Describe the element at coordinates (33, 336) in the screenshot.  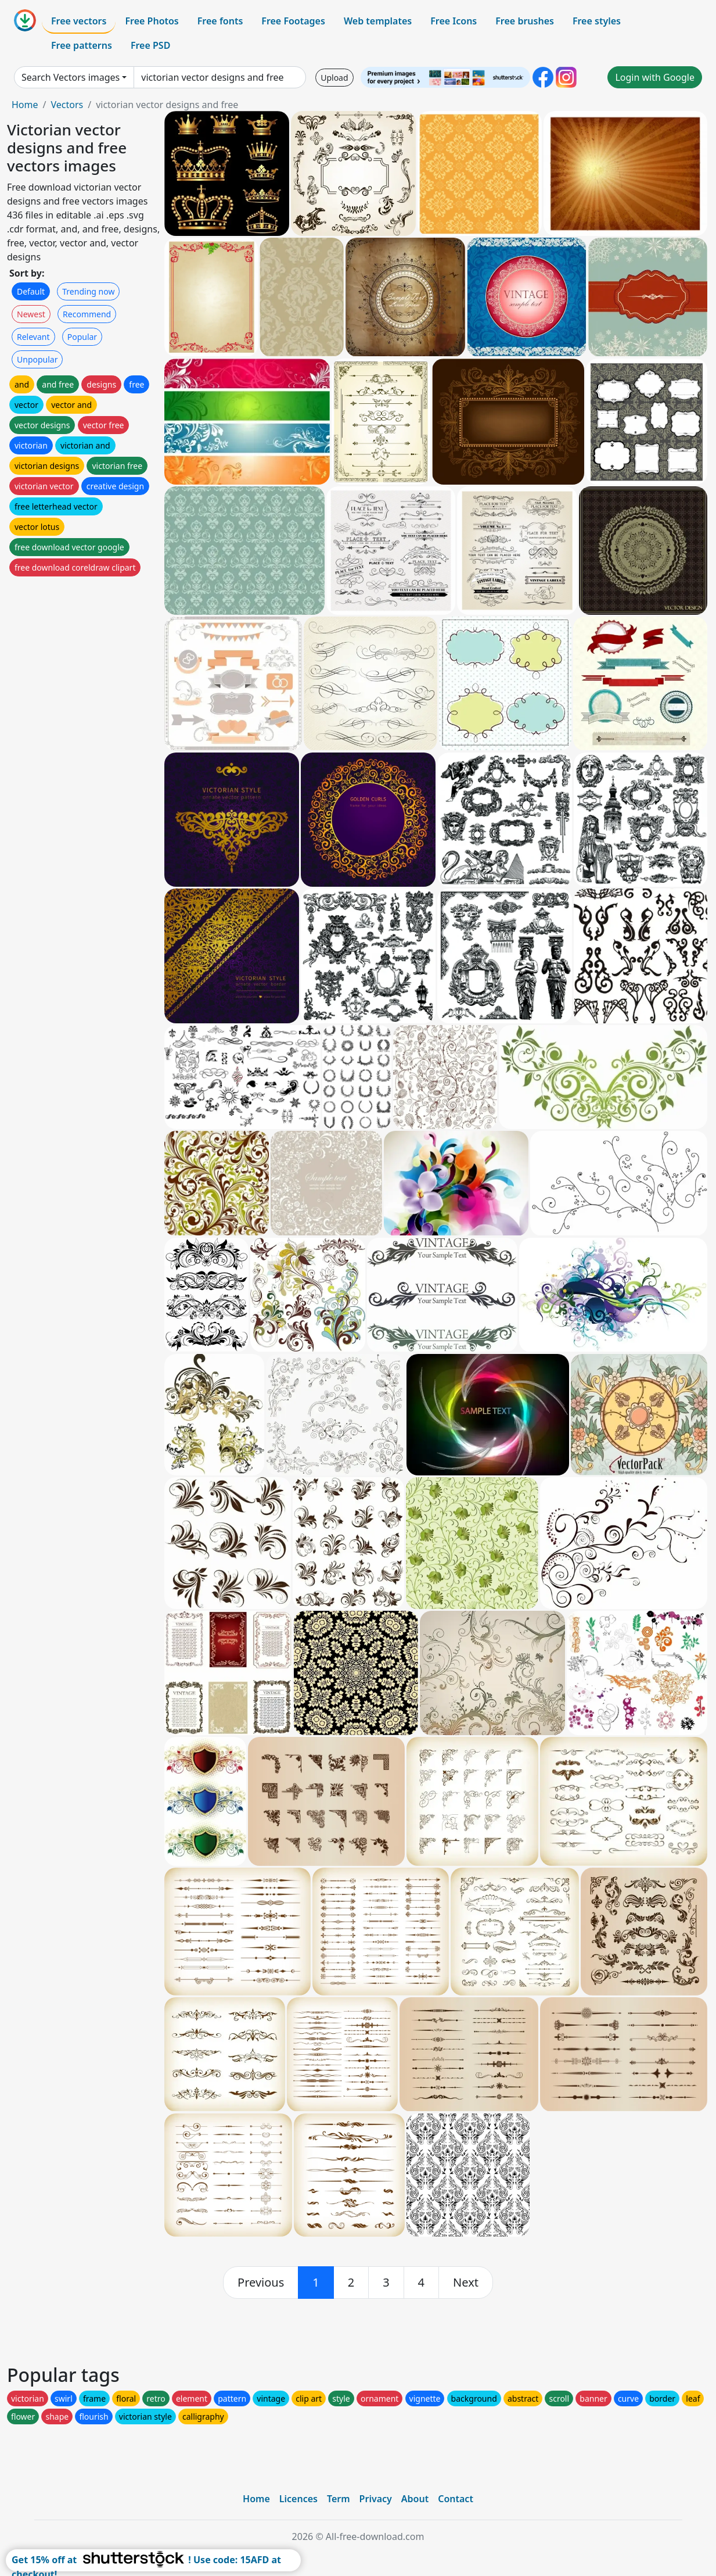
I see `Relevant` at that location.